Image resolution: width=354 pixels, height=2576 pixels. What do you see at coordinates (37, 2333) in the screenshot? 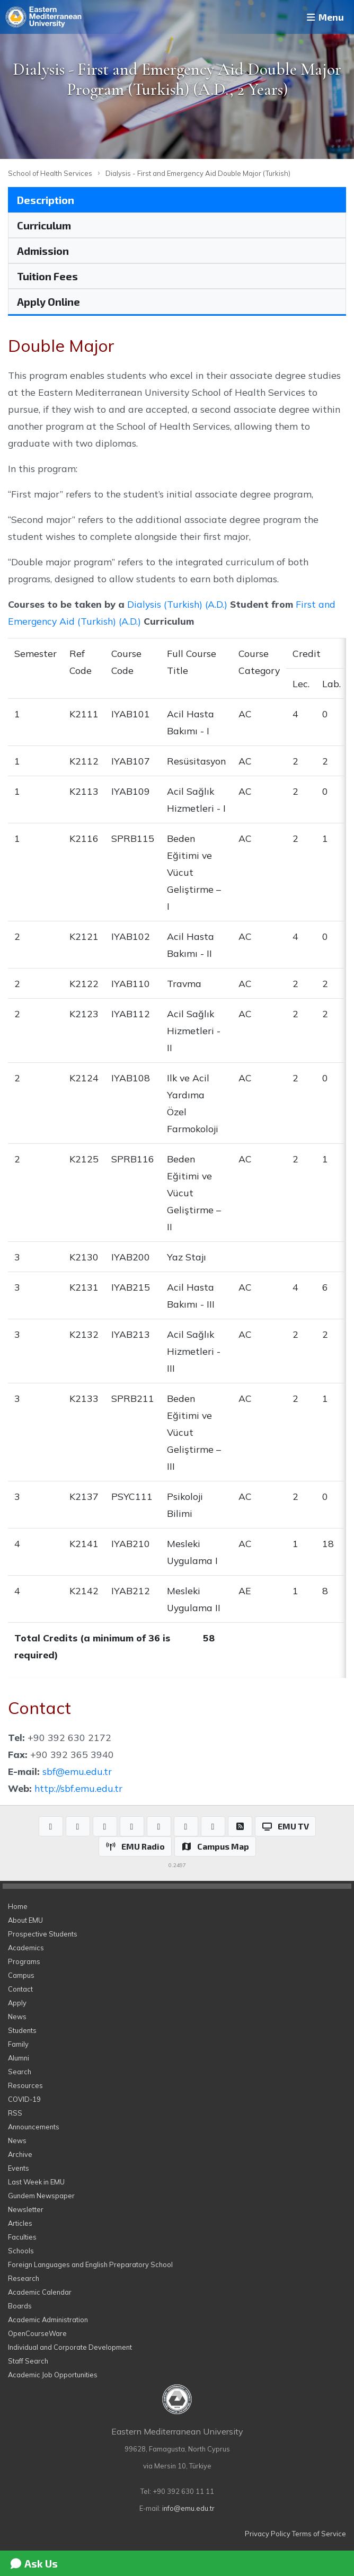
I see `OpenCourseWare` at bounding box center [37, 2333].